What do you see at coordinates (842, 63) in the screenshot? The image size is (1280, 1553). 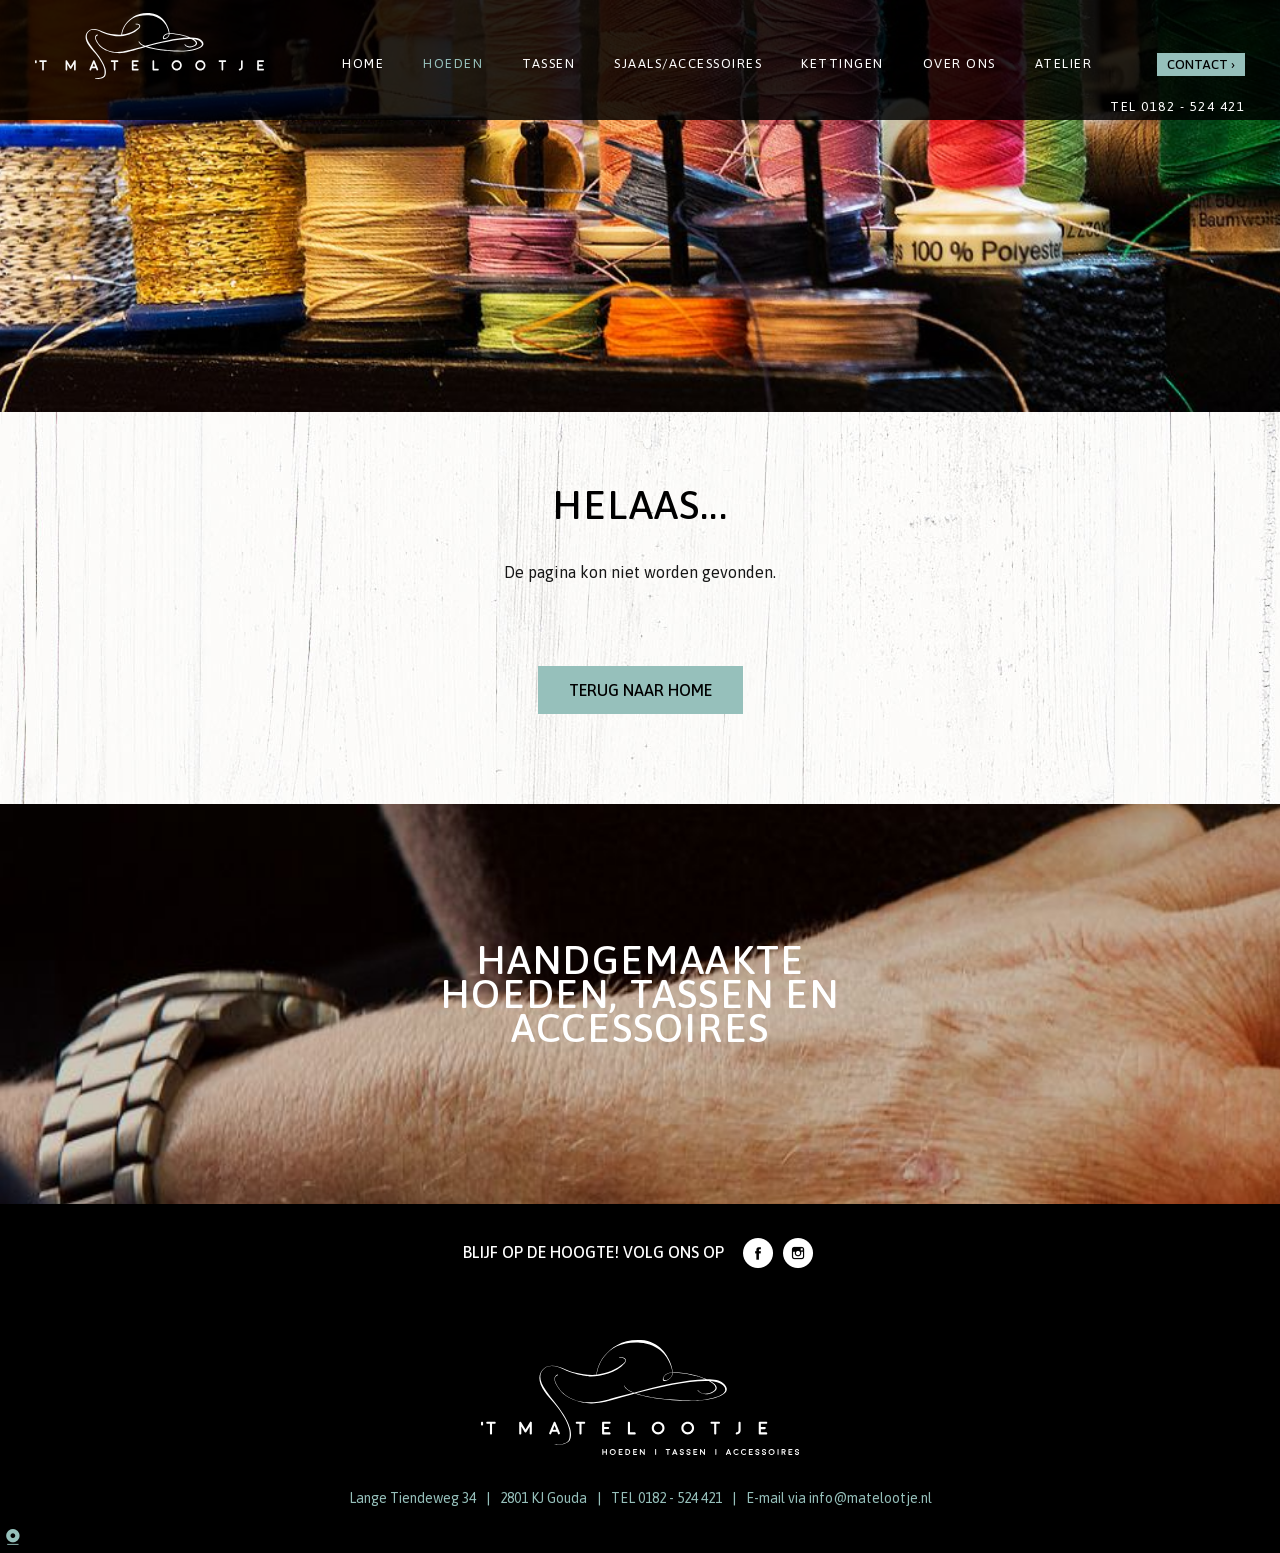 I see `Kettingen` at bounding box center [842, 63].